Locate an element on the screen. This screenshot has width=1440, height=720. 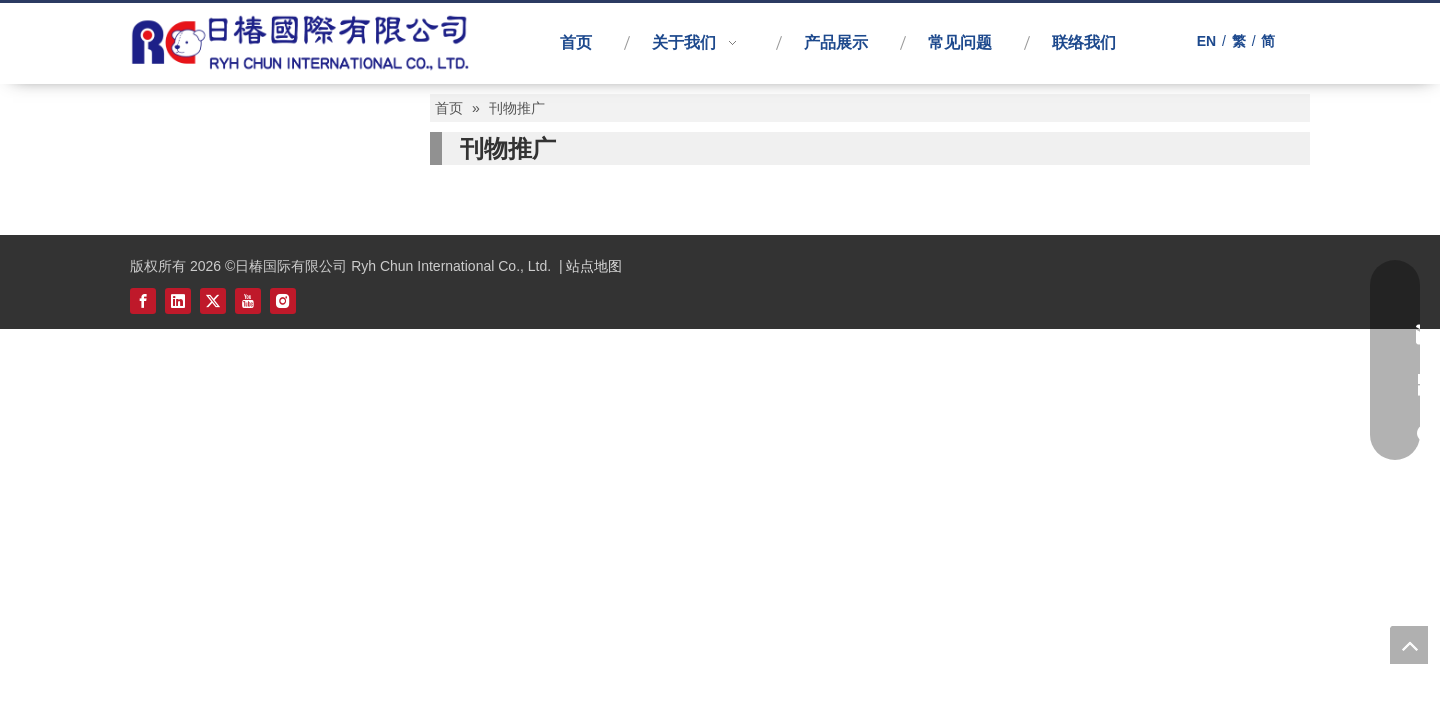
[Facebook] is located at coordinates (143, 300).